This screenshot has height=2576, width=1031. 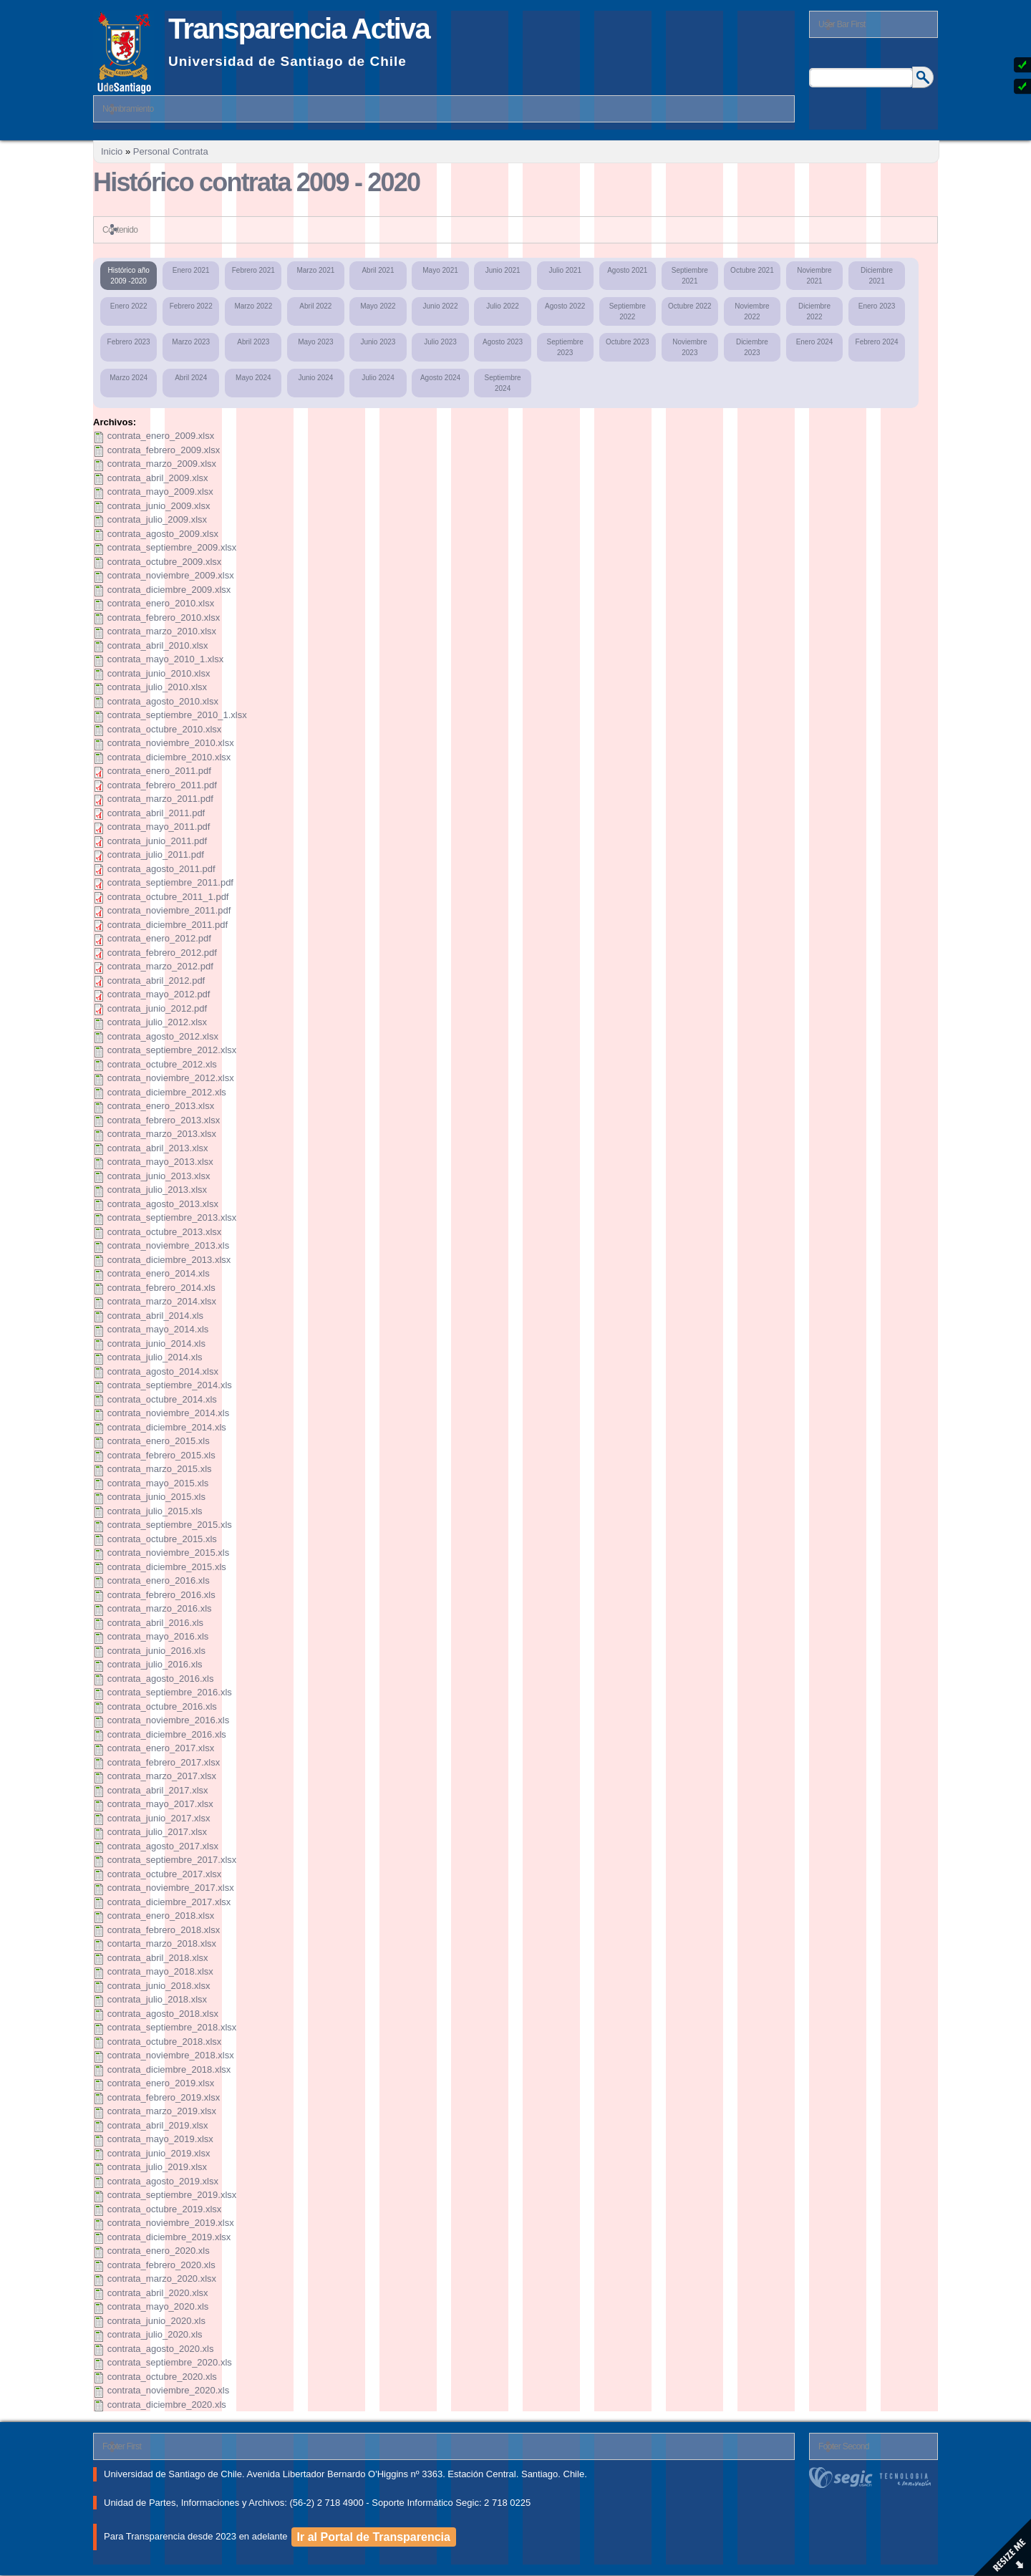 I want to click on contrata_mayo_2012.pdf, so click(x=158, y=994).